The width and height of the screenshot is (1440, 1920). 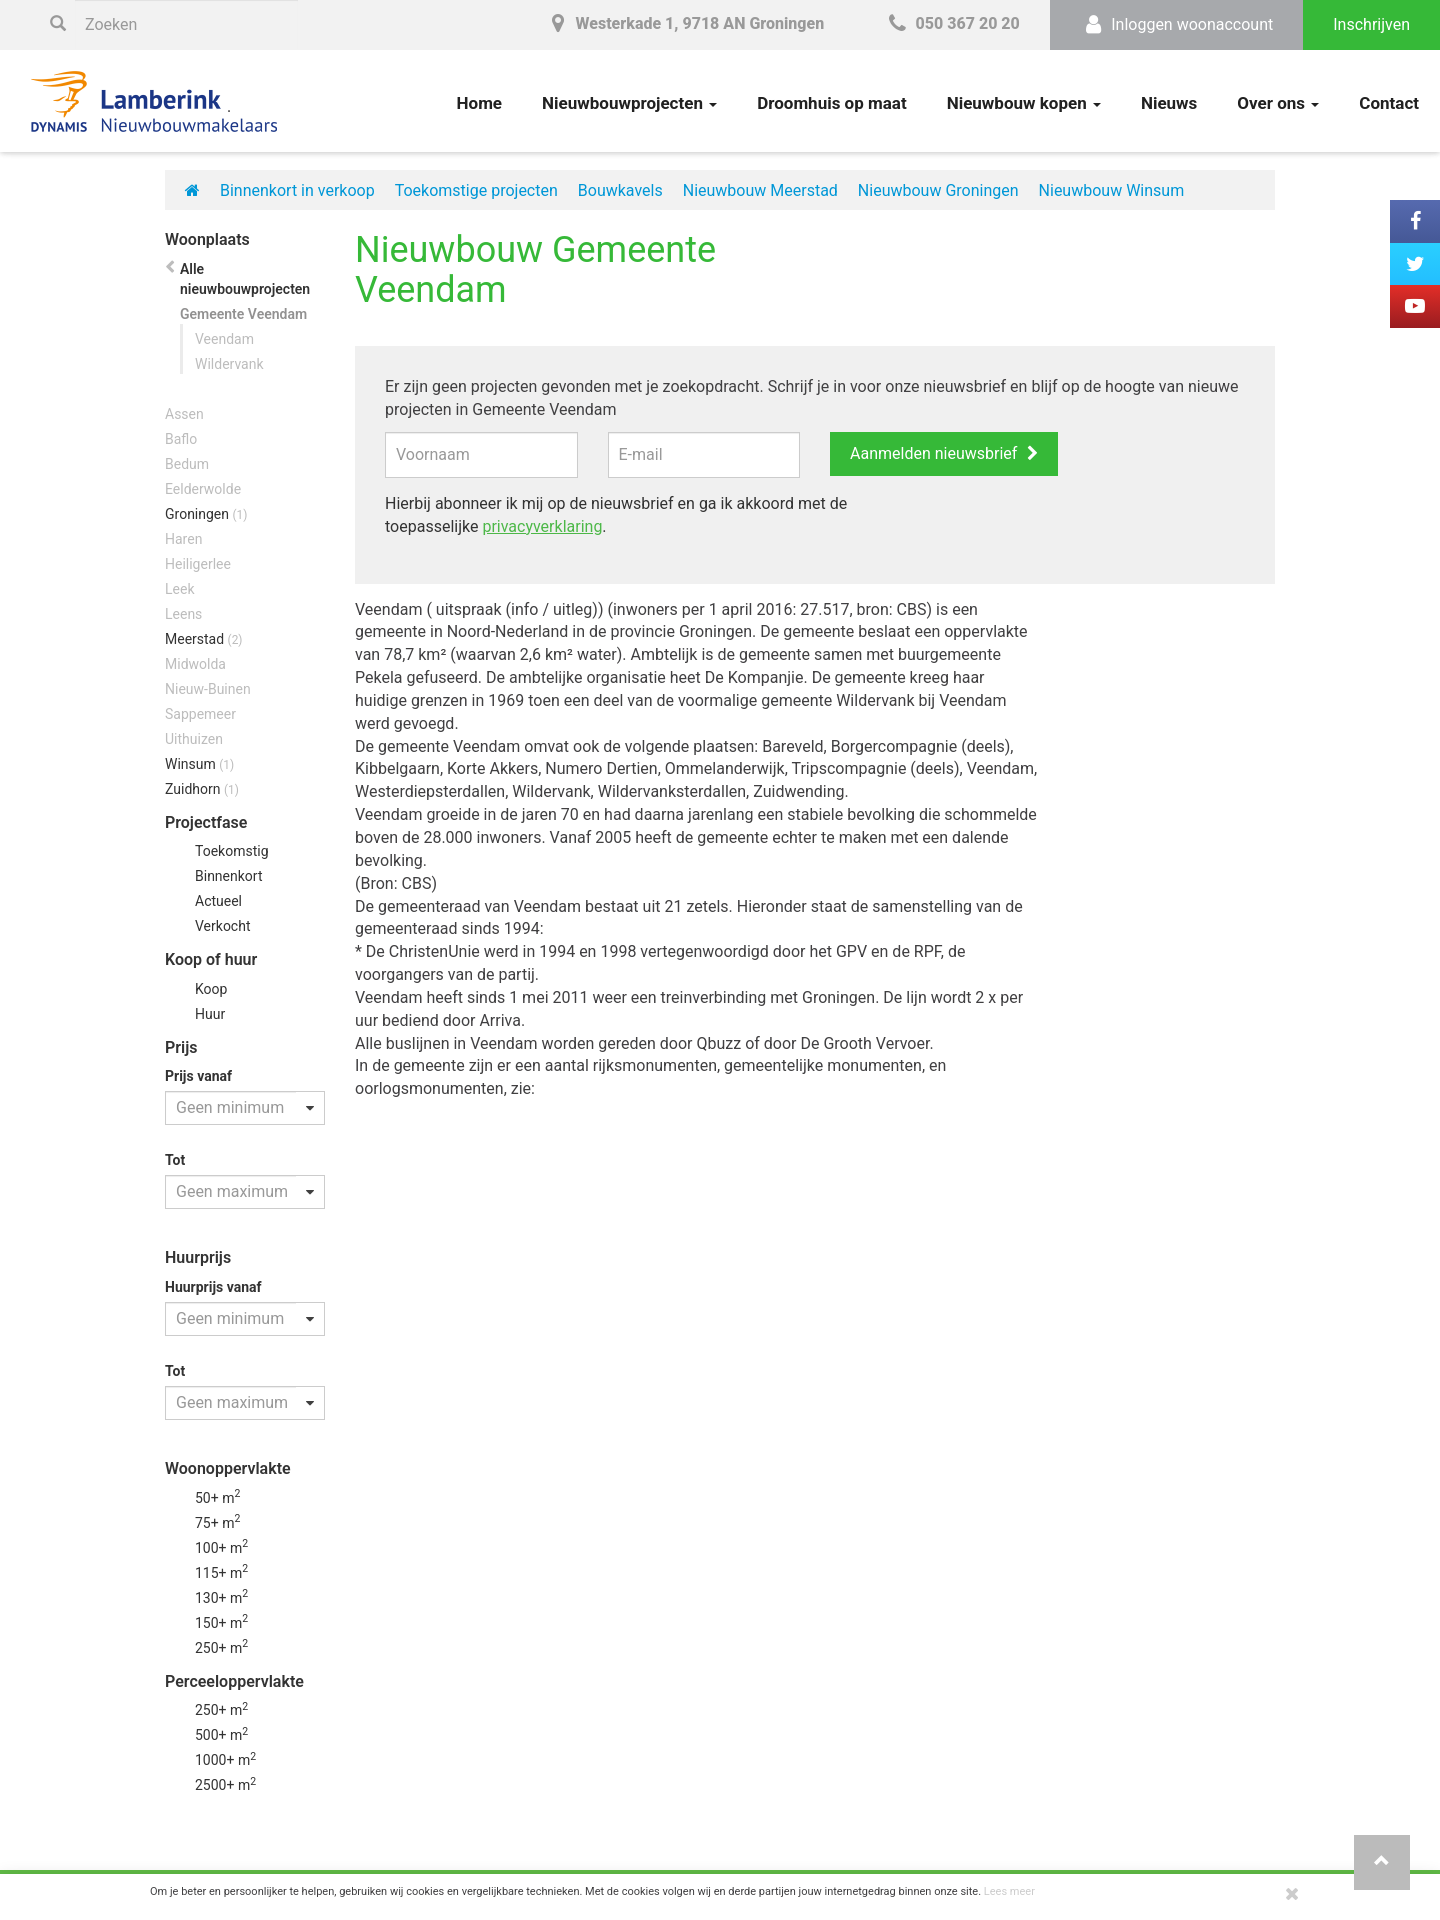 I want to click on Contact, so click(x=1389, y=103).